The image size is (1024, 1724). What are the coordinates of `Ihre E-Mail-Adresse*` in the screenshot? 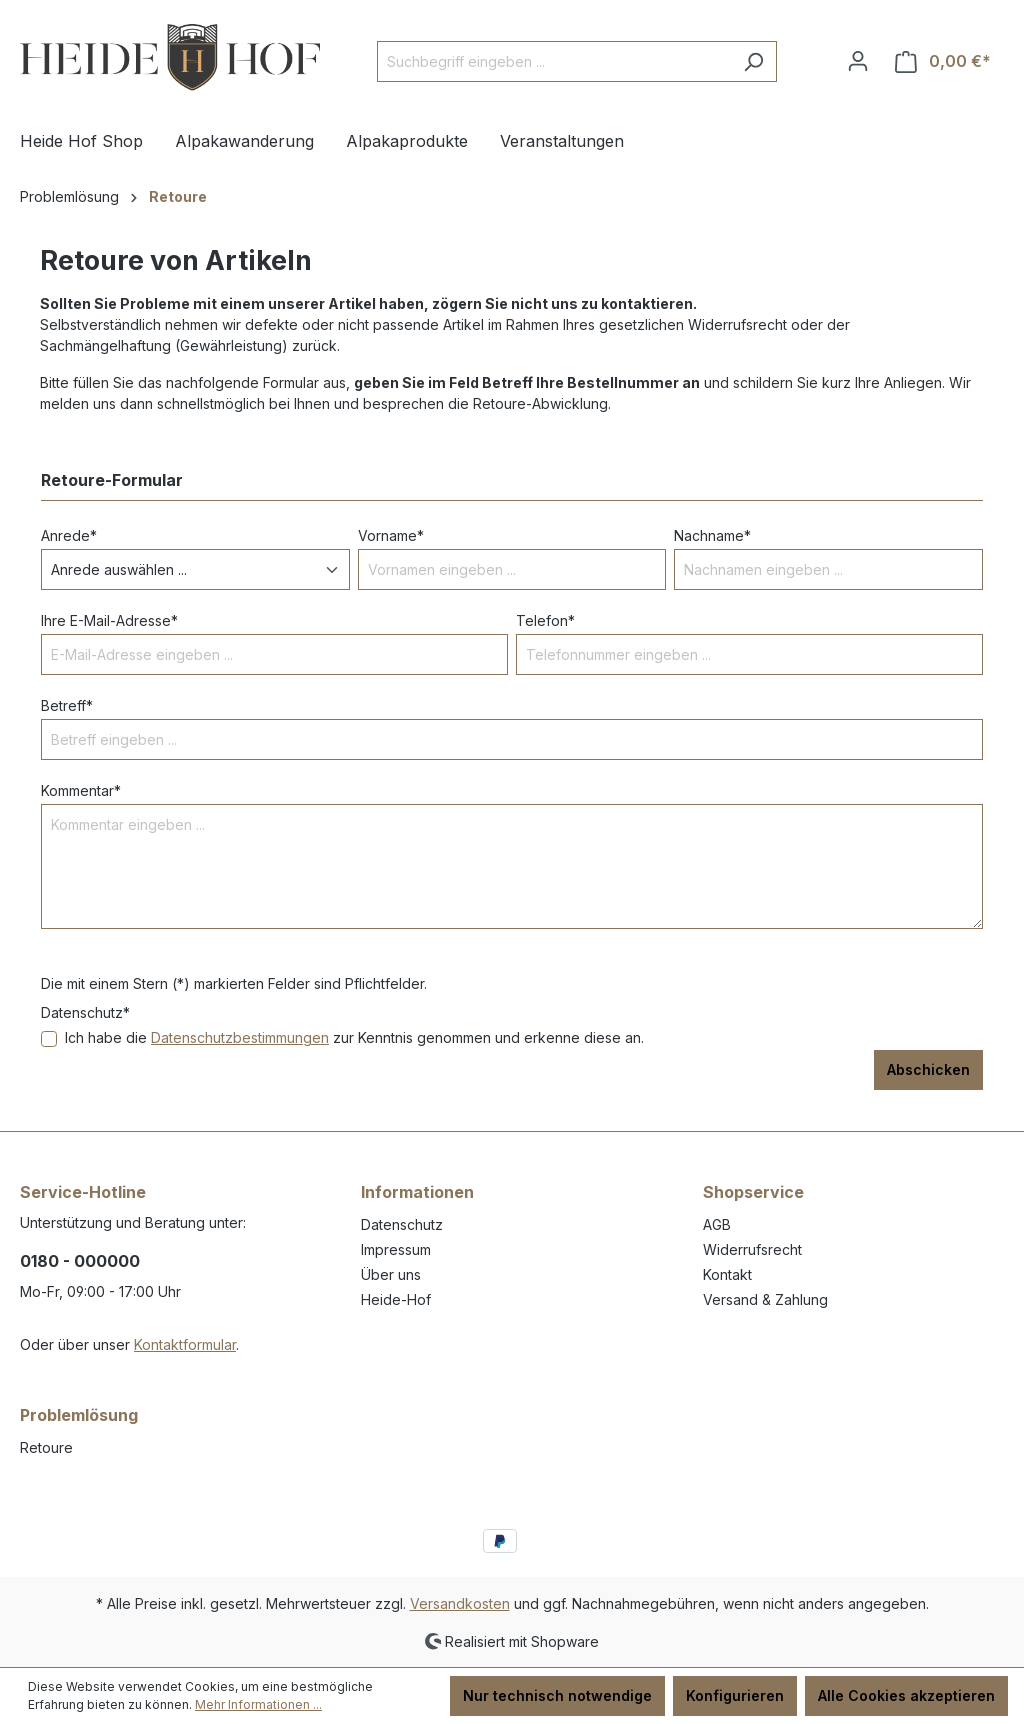 It's located at (109, 620).